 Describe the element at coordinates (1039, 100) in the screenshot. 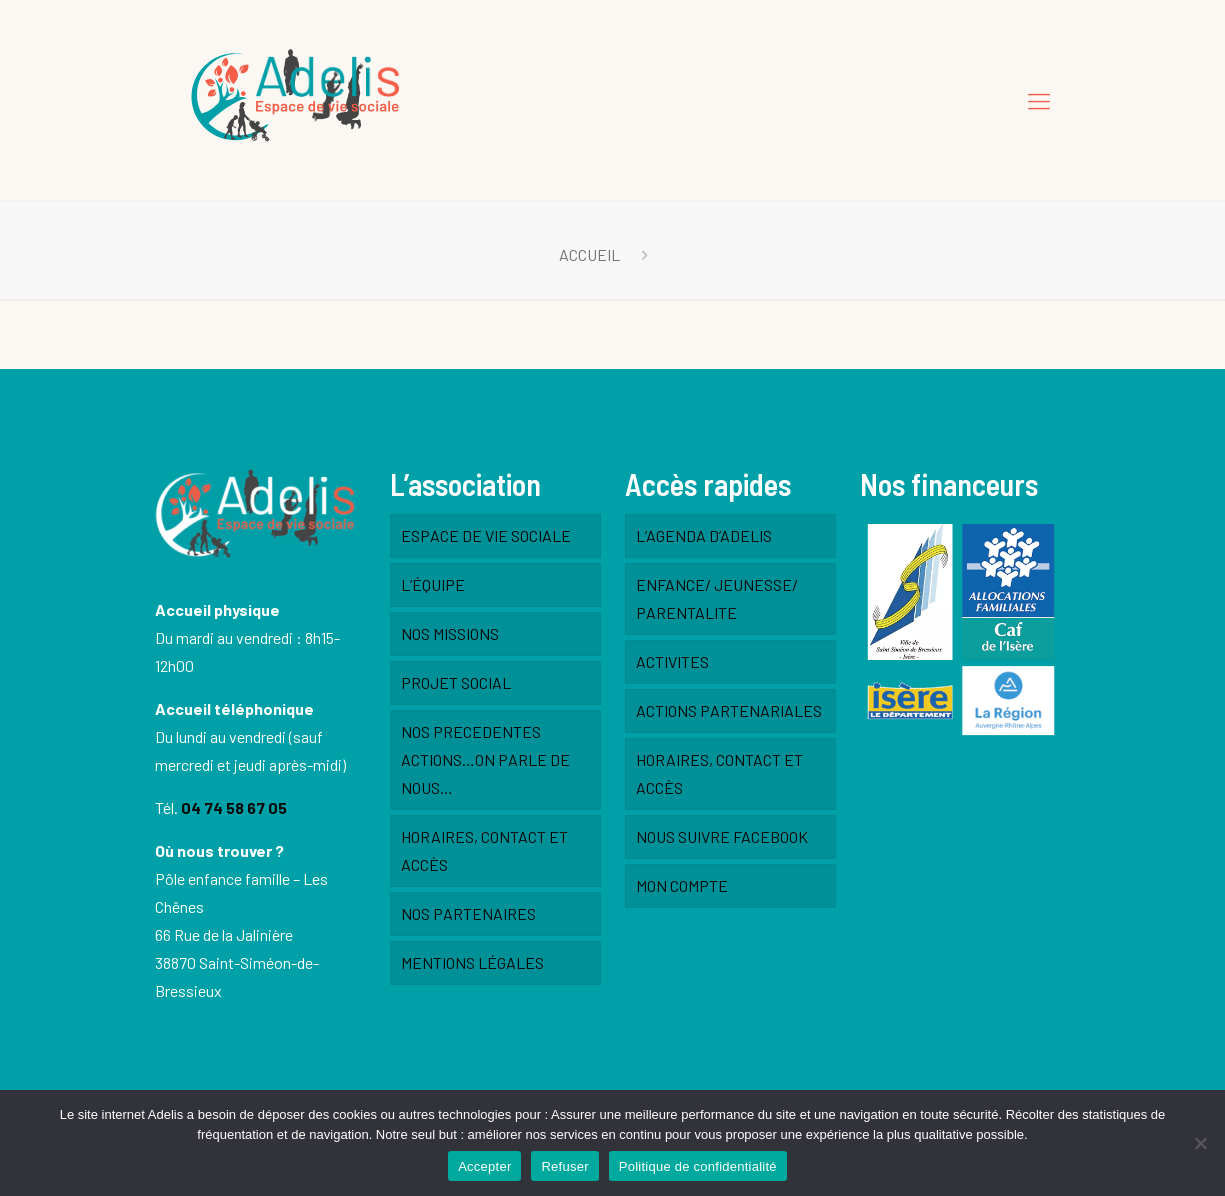

I see `[Mobile menu]` at that location.